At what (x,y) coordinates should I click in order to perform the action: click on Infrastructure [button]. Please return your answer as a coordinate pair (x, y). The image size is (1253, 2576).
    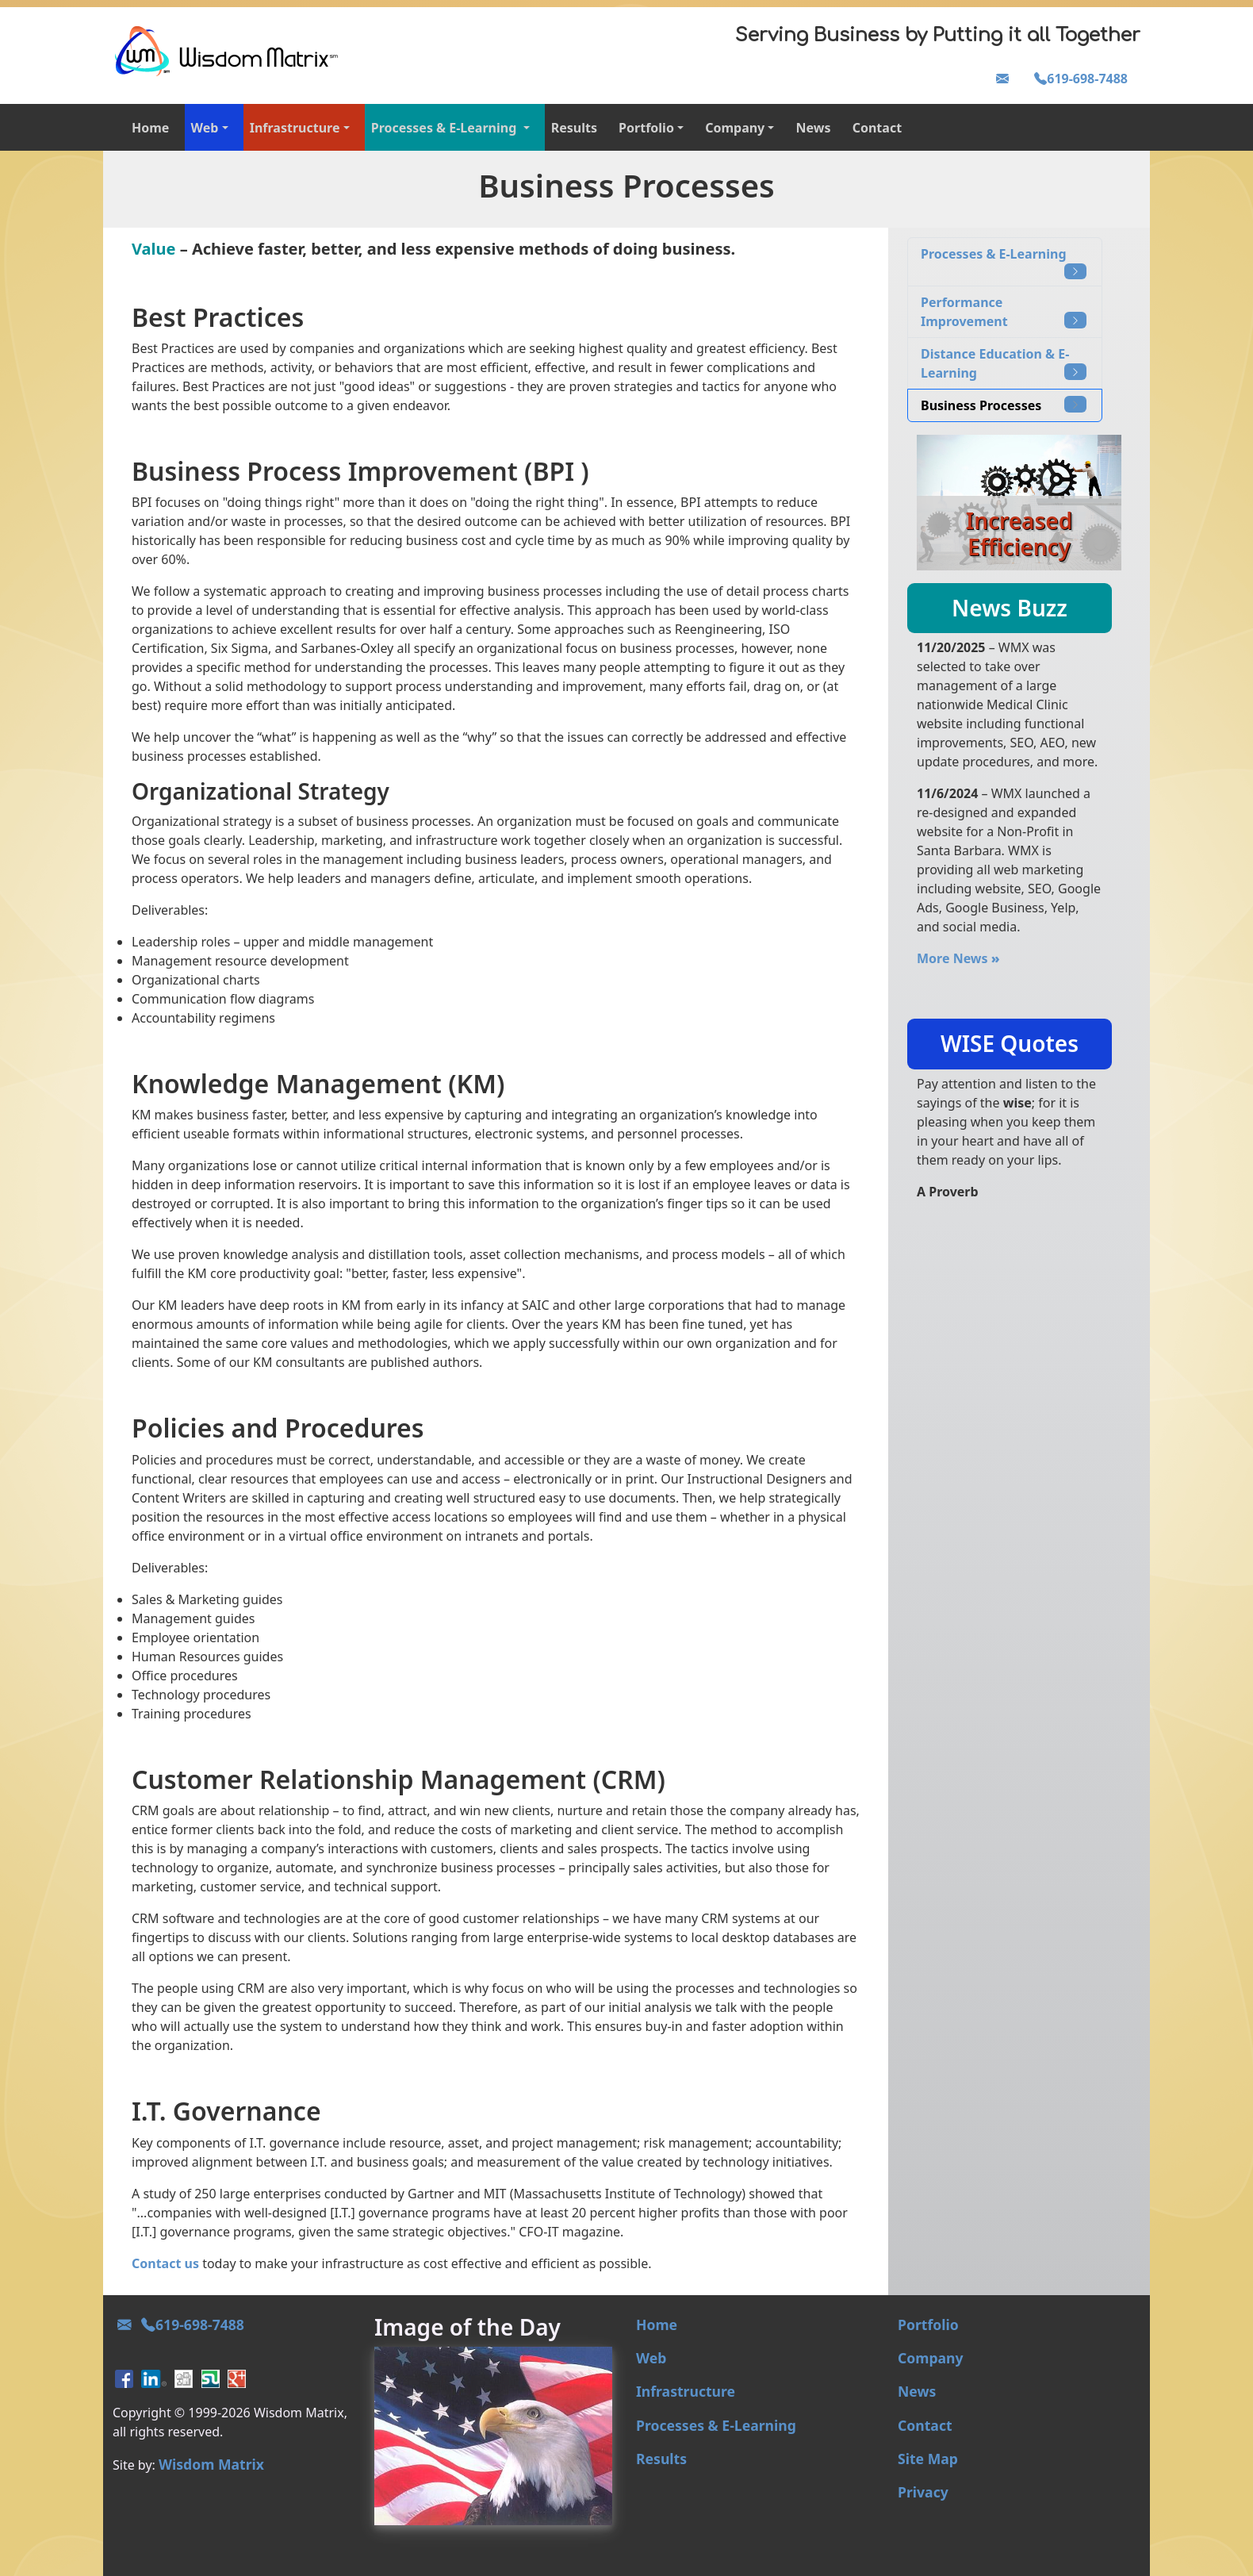
    Looking at the image, I should click on (295, 127).